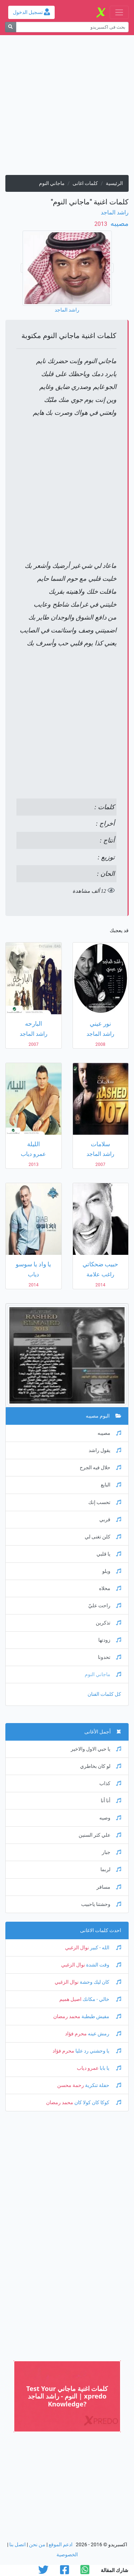 The width and height of the screenshot is (134, 2576). I want to click on مفيش طبطبة, so click(100, 2016).